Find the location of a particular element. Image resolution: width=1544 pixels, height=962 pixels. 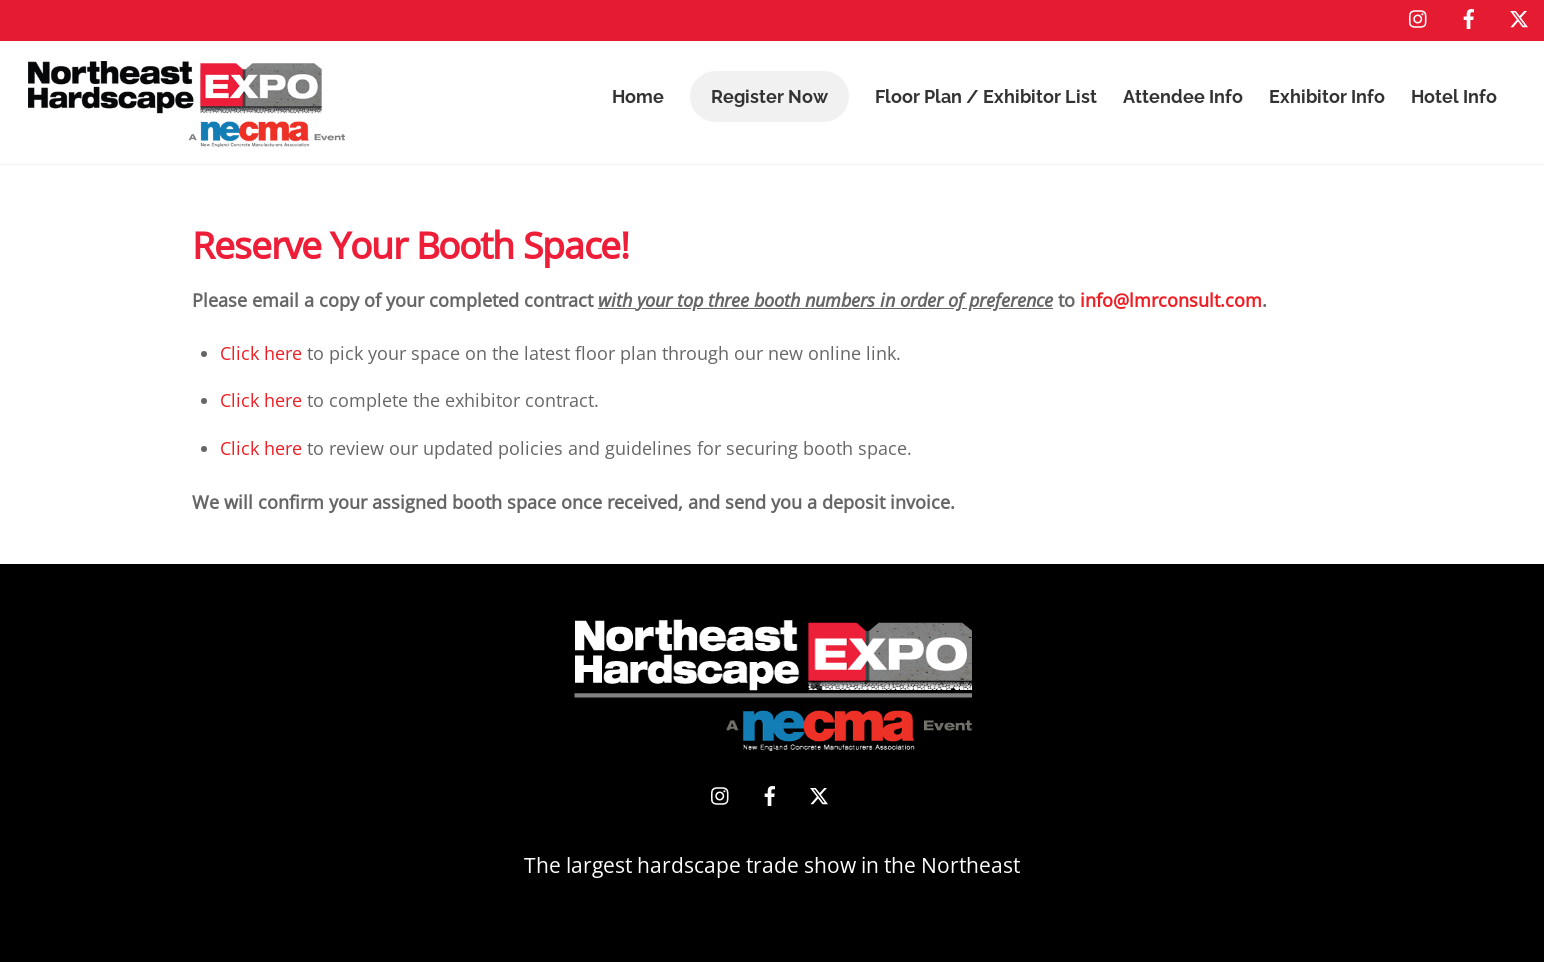

Exhibitor Info is located at coordinates (1327, 96).